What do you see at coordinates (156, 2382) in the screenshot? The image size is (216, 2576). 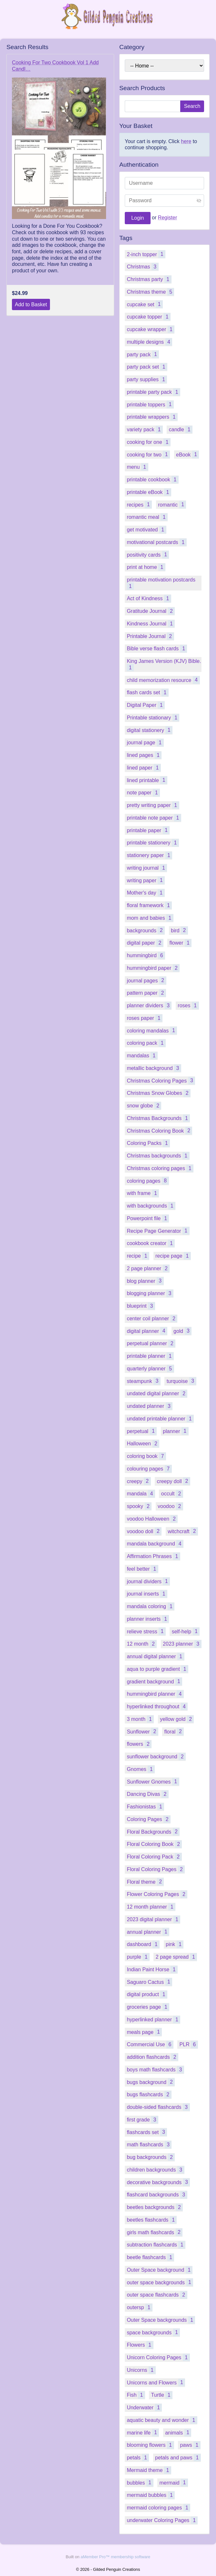 I see `Unicorns and Flowers` at bounding box center [156, 2382].